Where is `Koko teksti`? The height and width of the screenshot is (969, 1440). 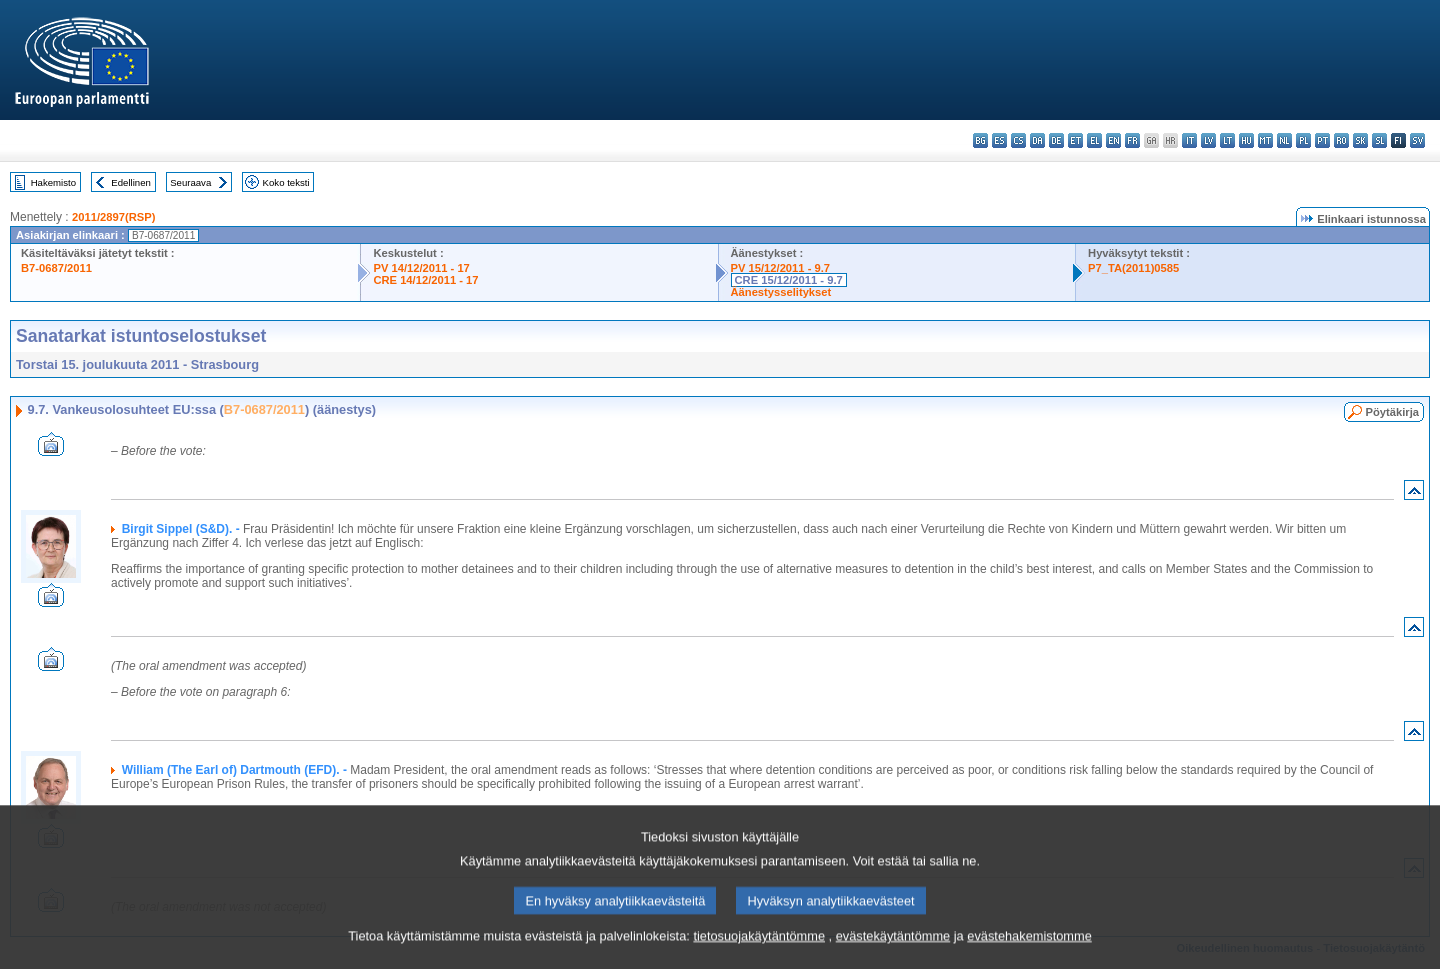 Koko teksti is located at coordinates (286, 182).